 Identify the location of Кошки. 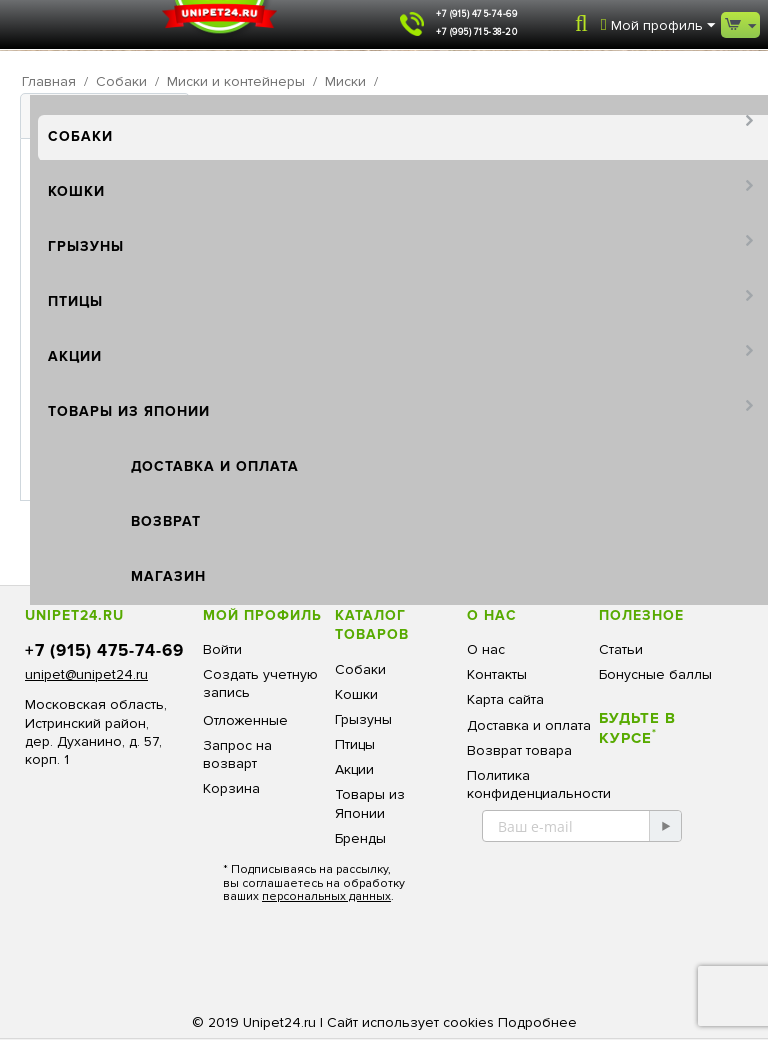
(76, 191).